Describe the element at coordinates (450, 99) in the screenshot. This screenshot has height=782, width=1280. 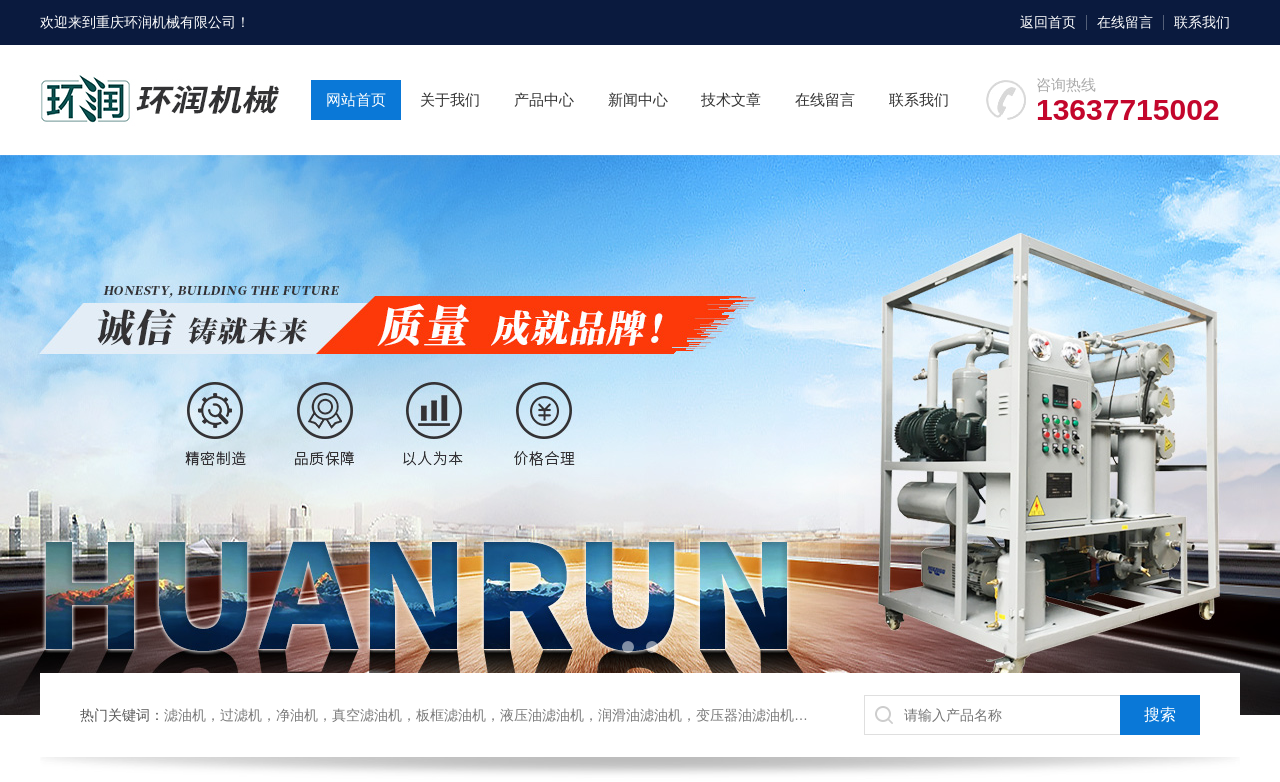
I see `关于我们` at that location.